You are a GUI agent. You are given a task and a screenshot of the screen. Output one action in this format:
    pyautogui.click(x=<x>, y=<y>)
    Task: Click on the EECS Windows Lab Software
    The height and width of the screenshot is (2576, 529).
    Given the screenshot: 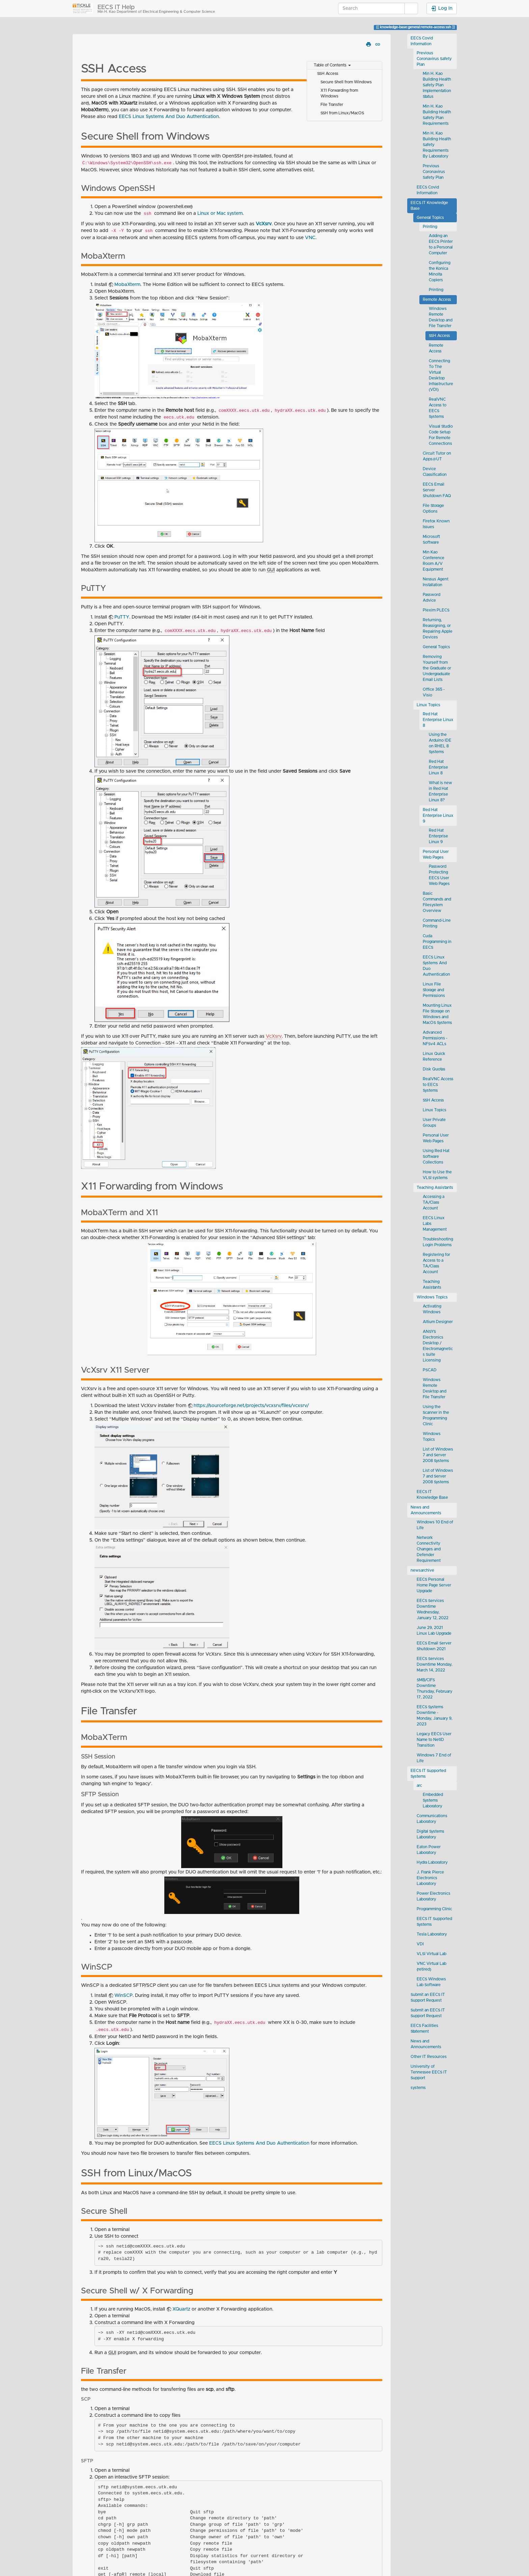 What is the action you would take?
    pyautogui.click(x=431, y=1982)
    